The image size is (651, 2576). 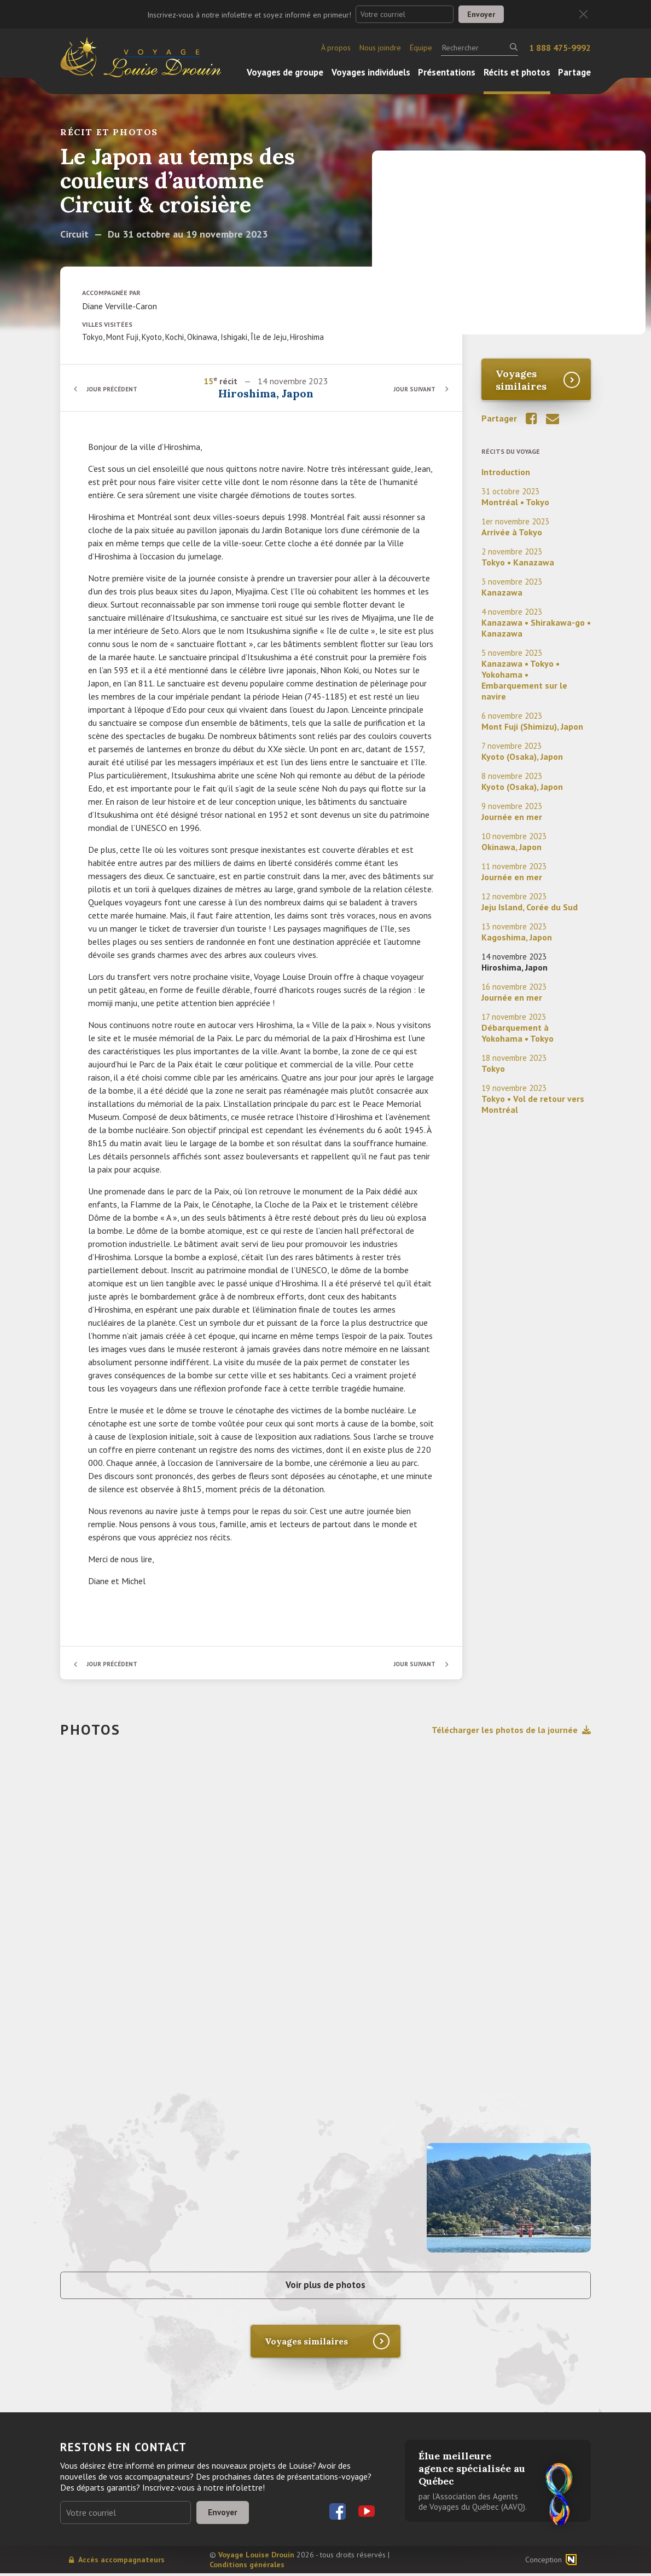 I want to click on 15, so click(x=209, y=381).